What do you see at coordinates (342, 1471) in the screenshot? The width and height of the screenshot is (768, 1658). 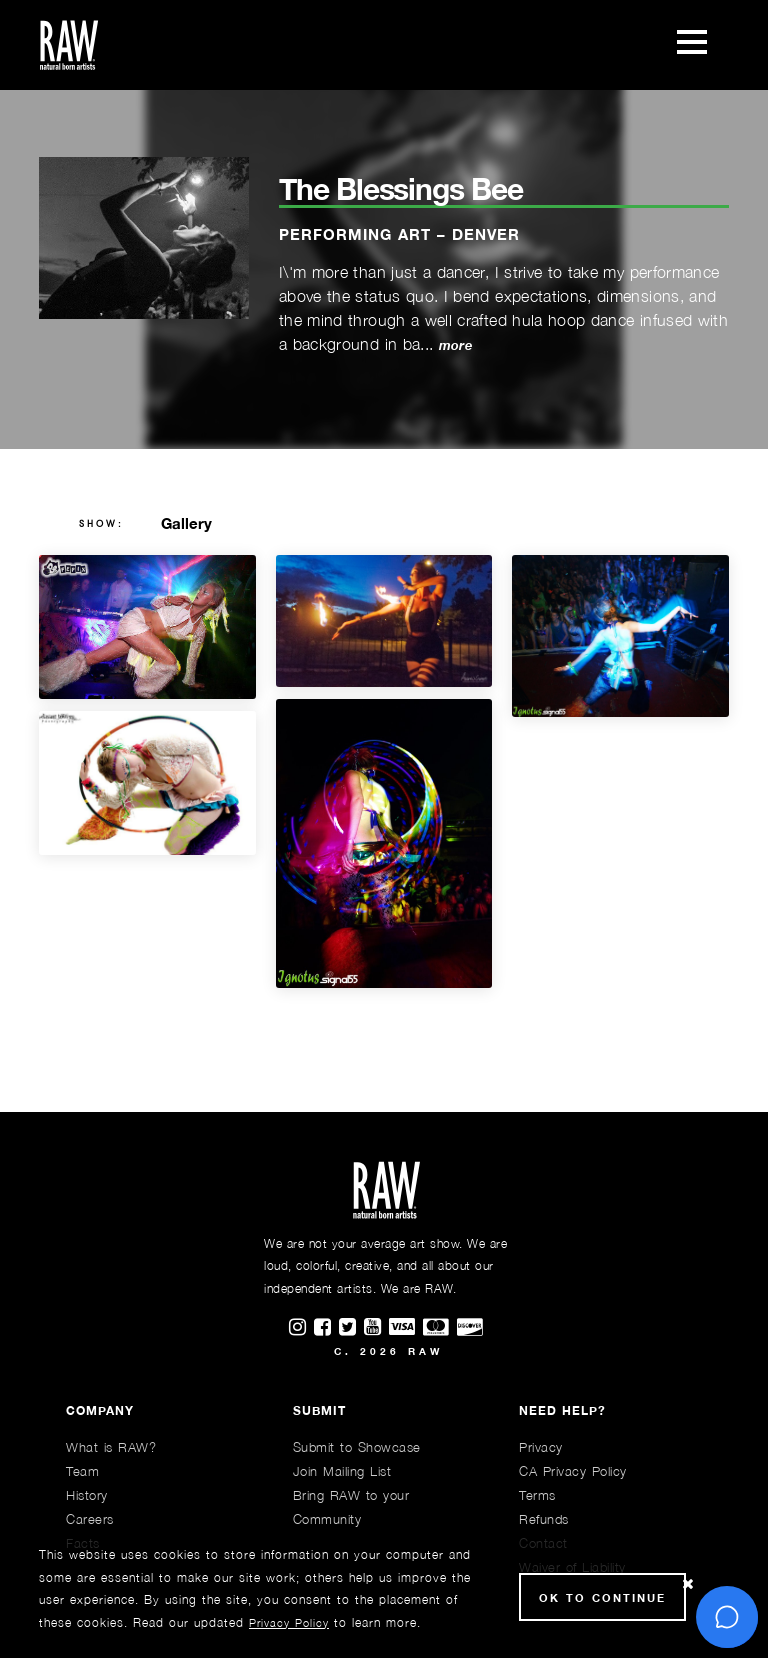 I see `Join Mailing List` at bounding box center [342, 1471].